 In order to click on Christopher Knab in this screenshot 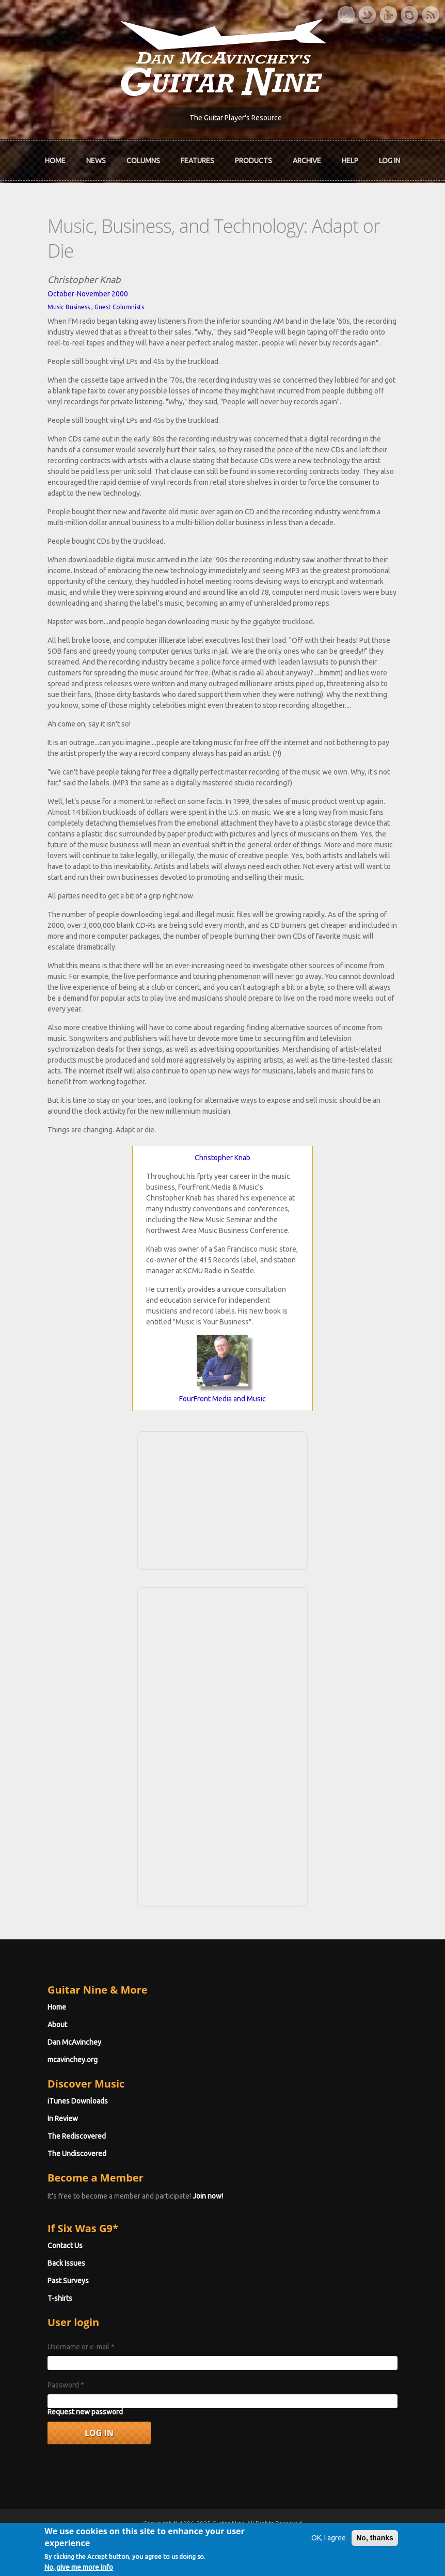, I will do `click(222, 1157)`.